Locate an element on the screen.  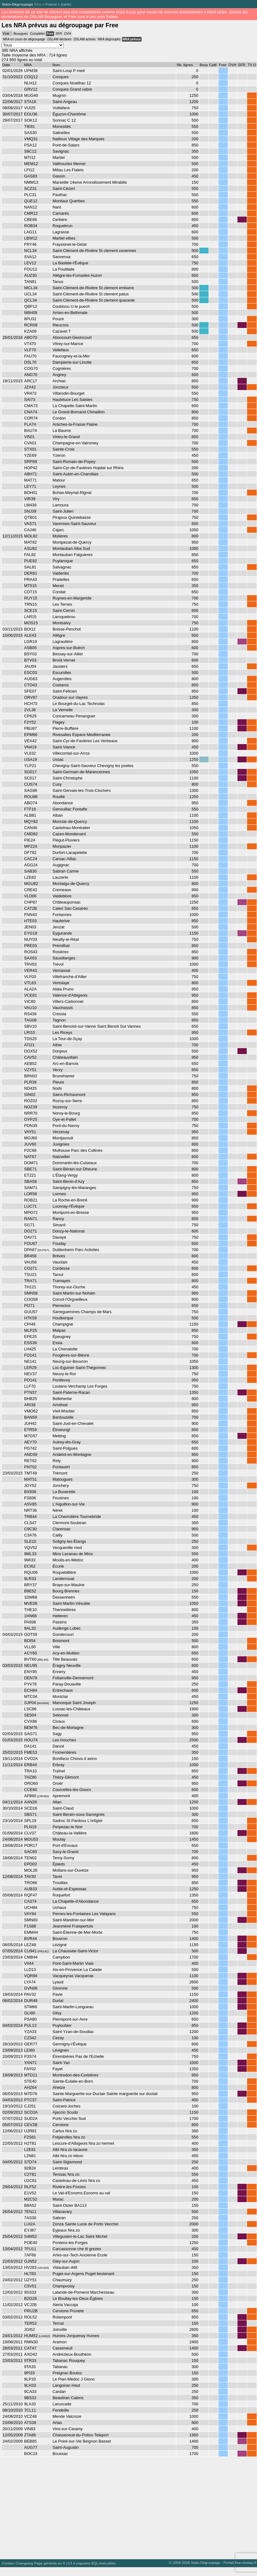
VN419 is located at coordinates (30, 747).